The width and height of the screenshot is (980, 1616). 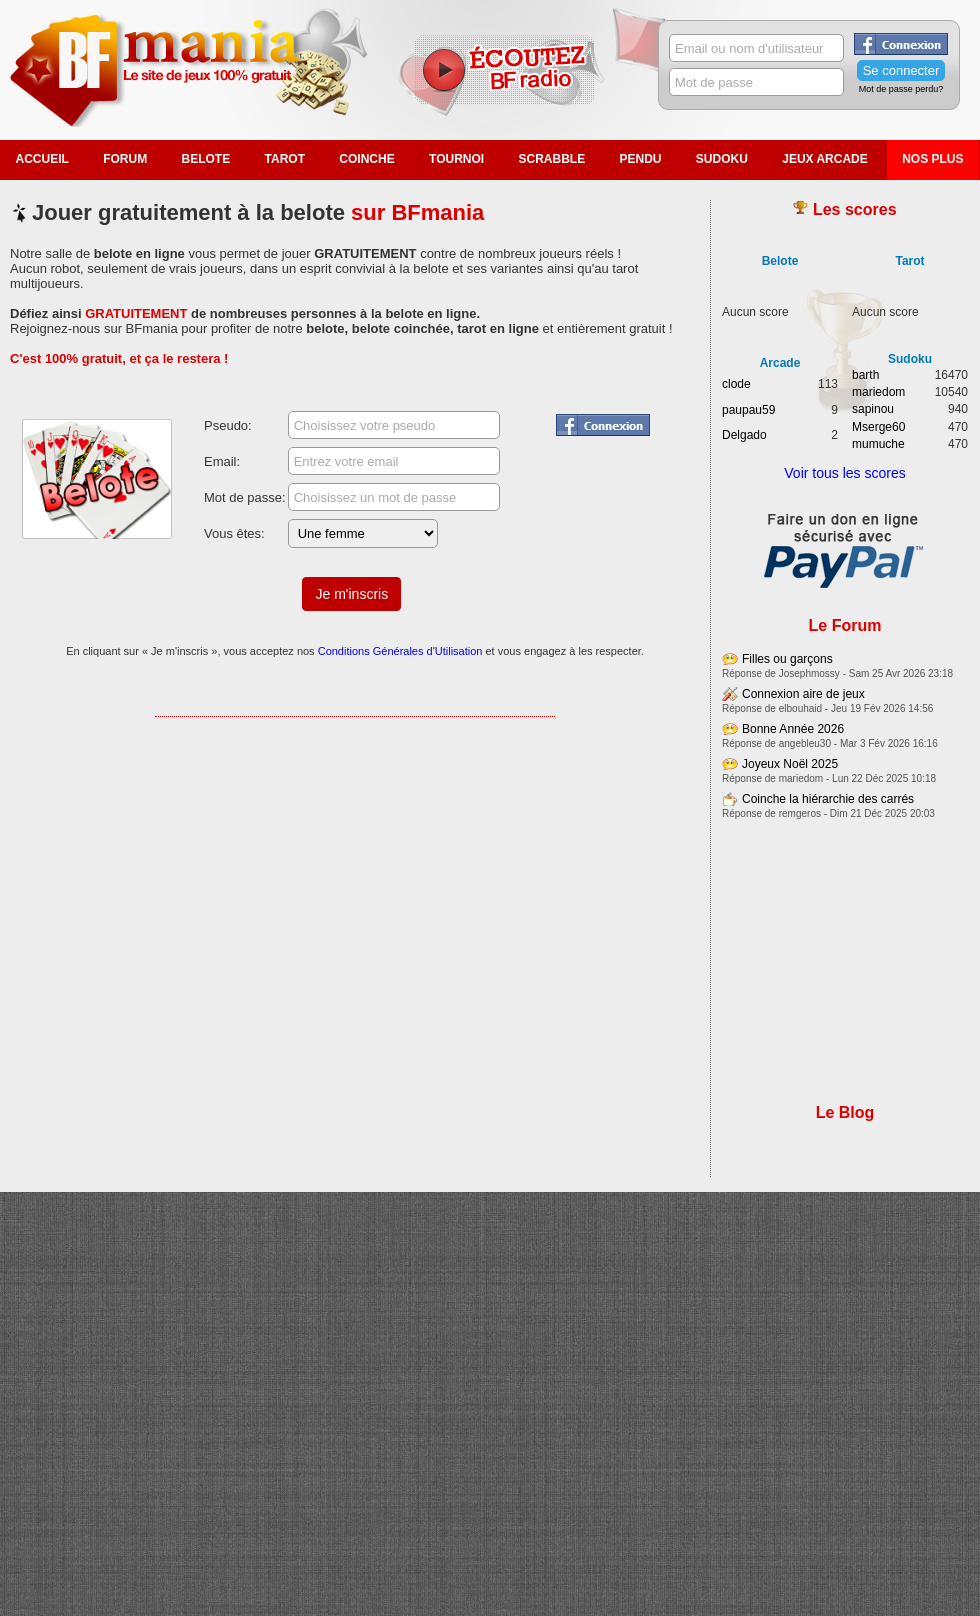 What do you see at coordinates (828, 799) in the screenshot?
I see `Coinche la hiérarchie des carrés` at bounding box center [828, 799].